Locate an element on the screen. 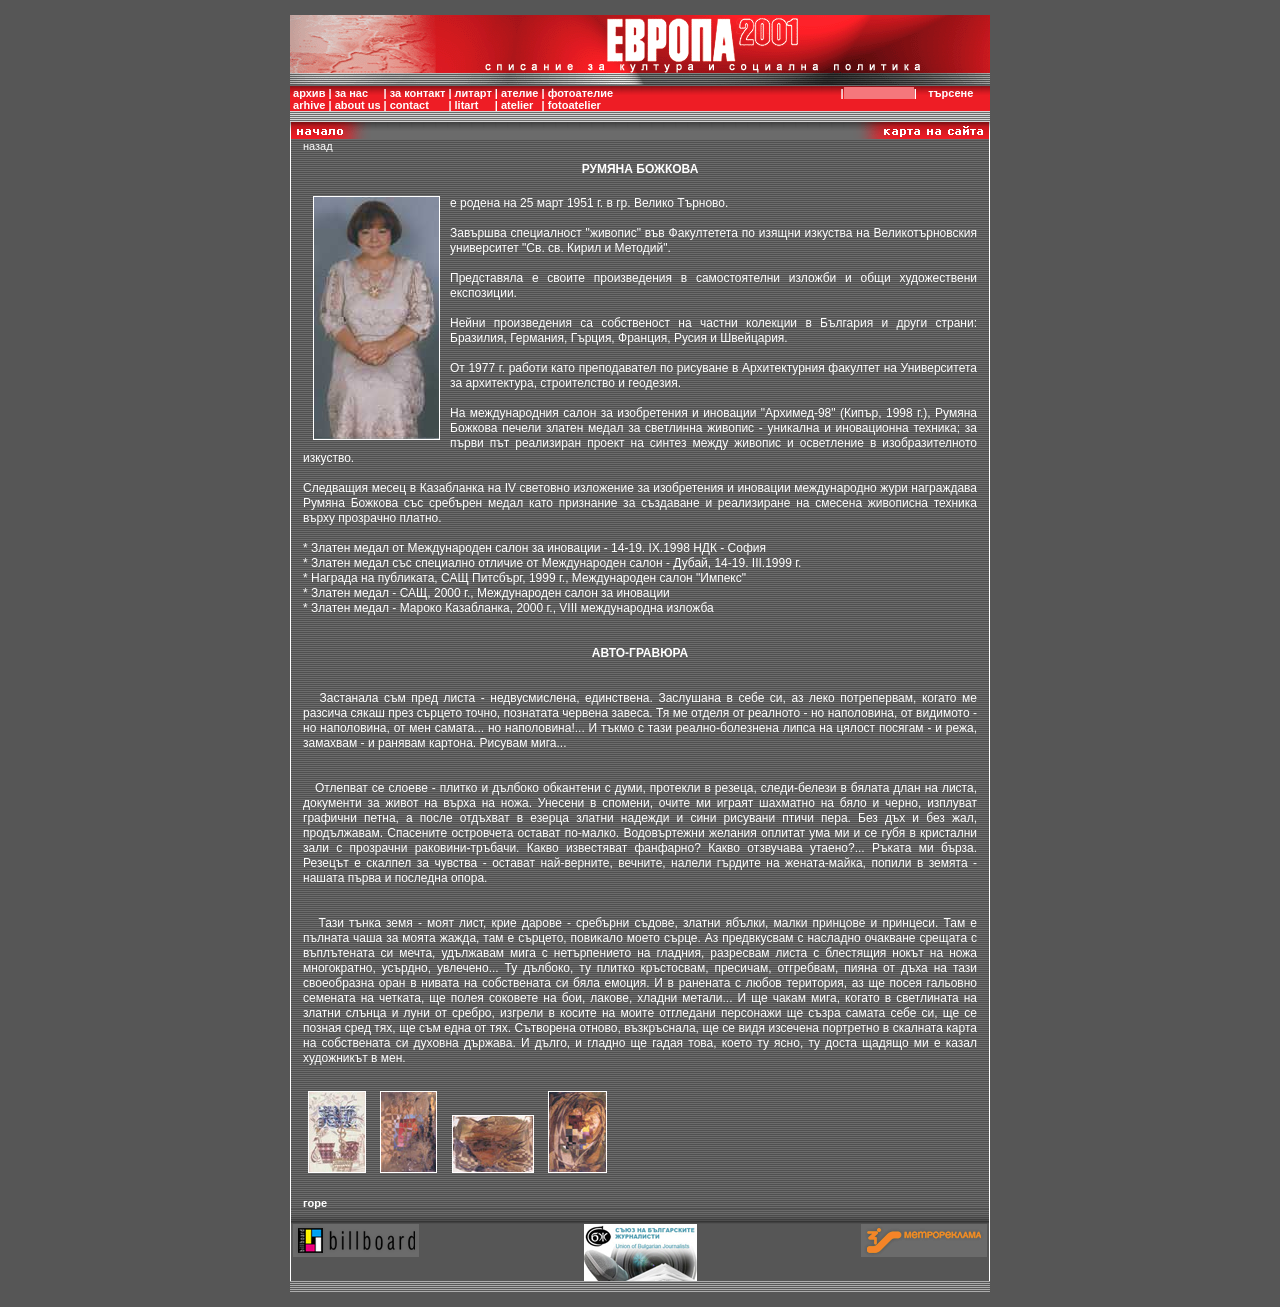 Image resolution: width=1280 pixels, height=1307 pixels. литартlitart is located at coordinates (473, 99).